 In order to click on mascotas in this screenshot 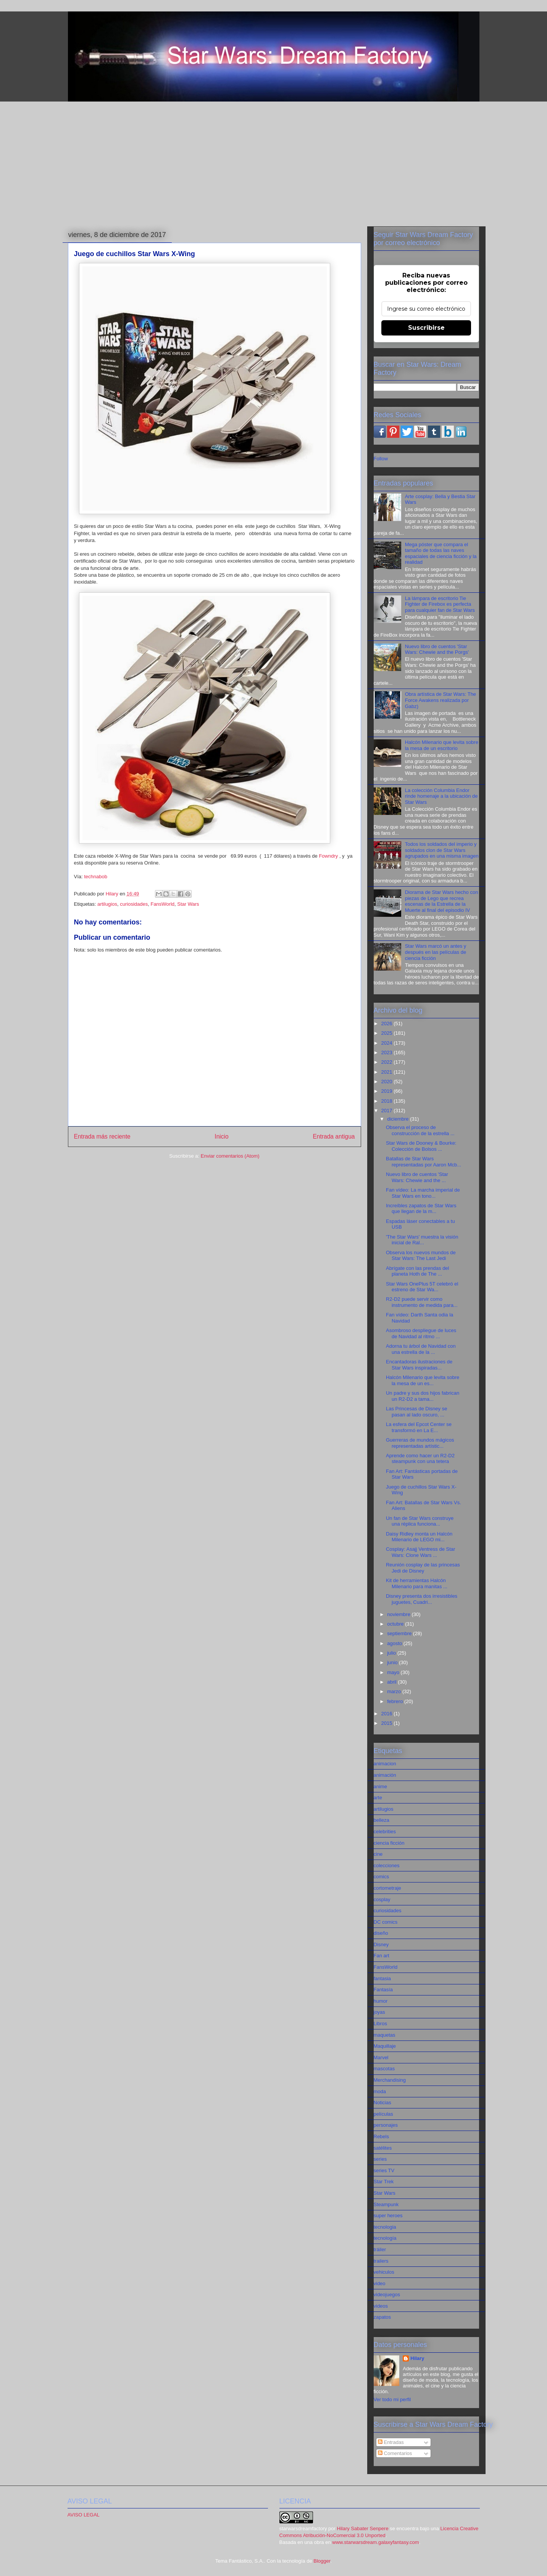, I will do `click(384, 2068)`.